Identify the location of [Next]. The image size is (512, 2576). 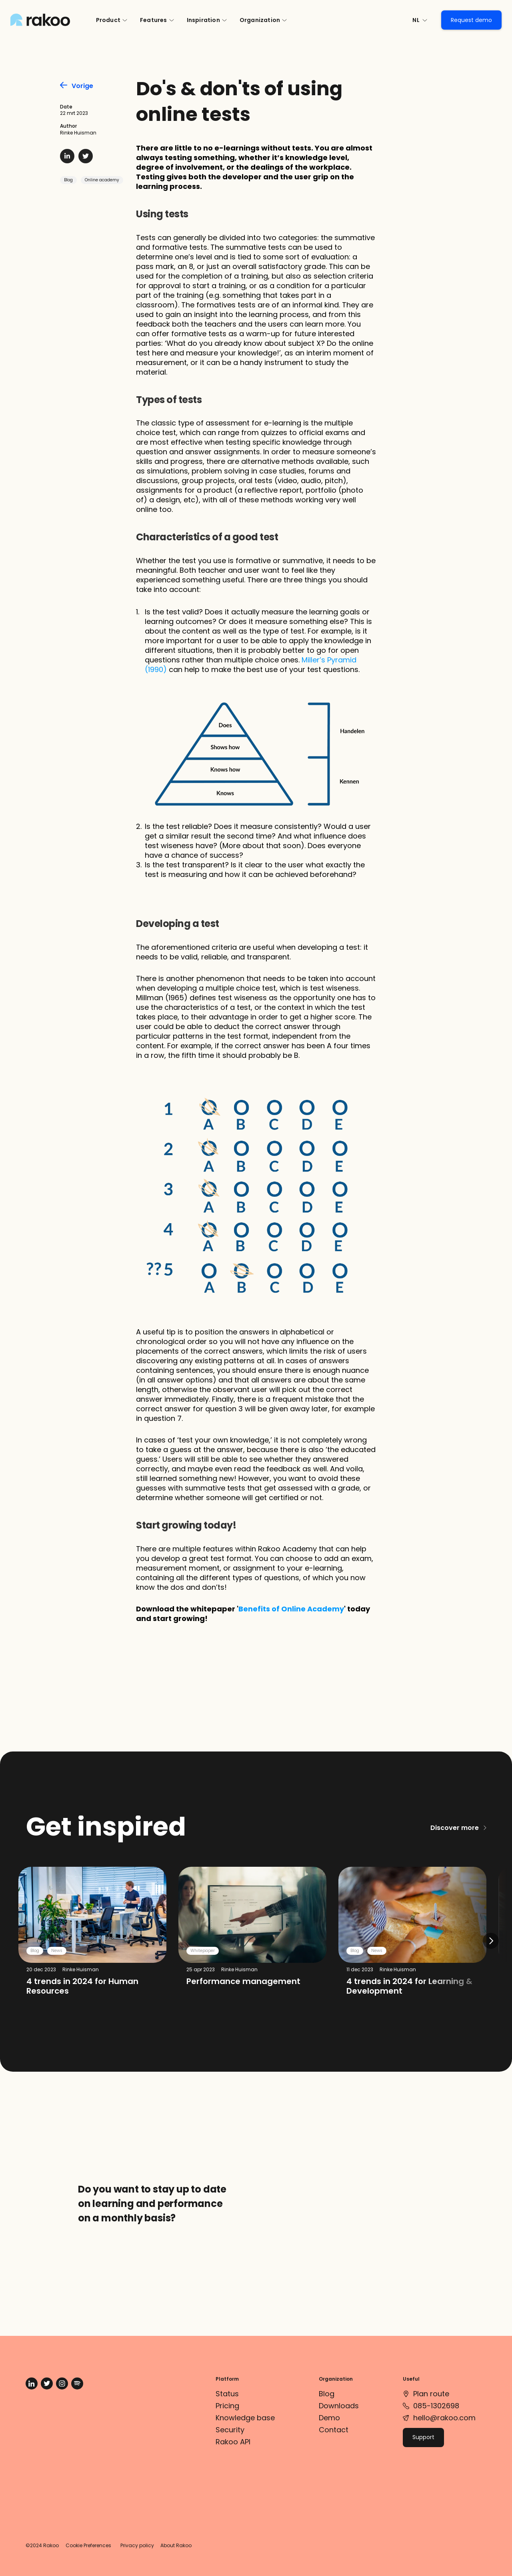
(491, 1941).